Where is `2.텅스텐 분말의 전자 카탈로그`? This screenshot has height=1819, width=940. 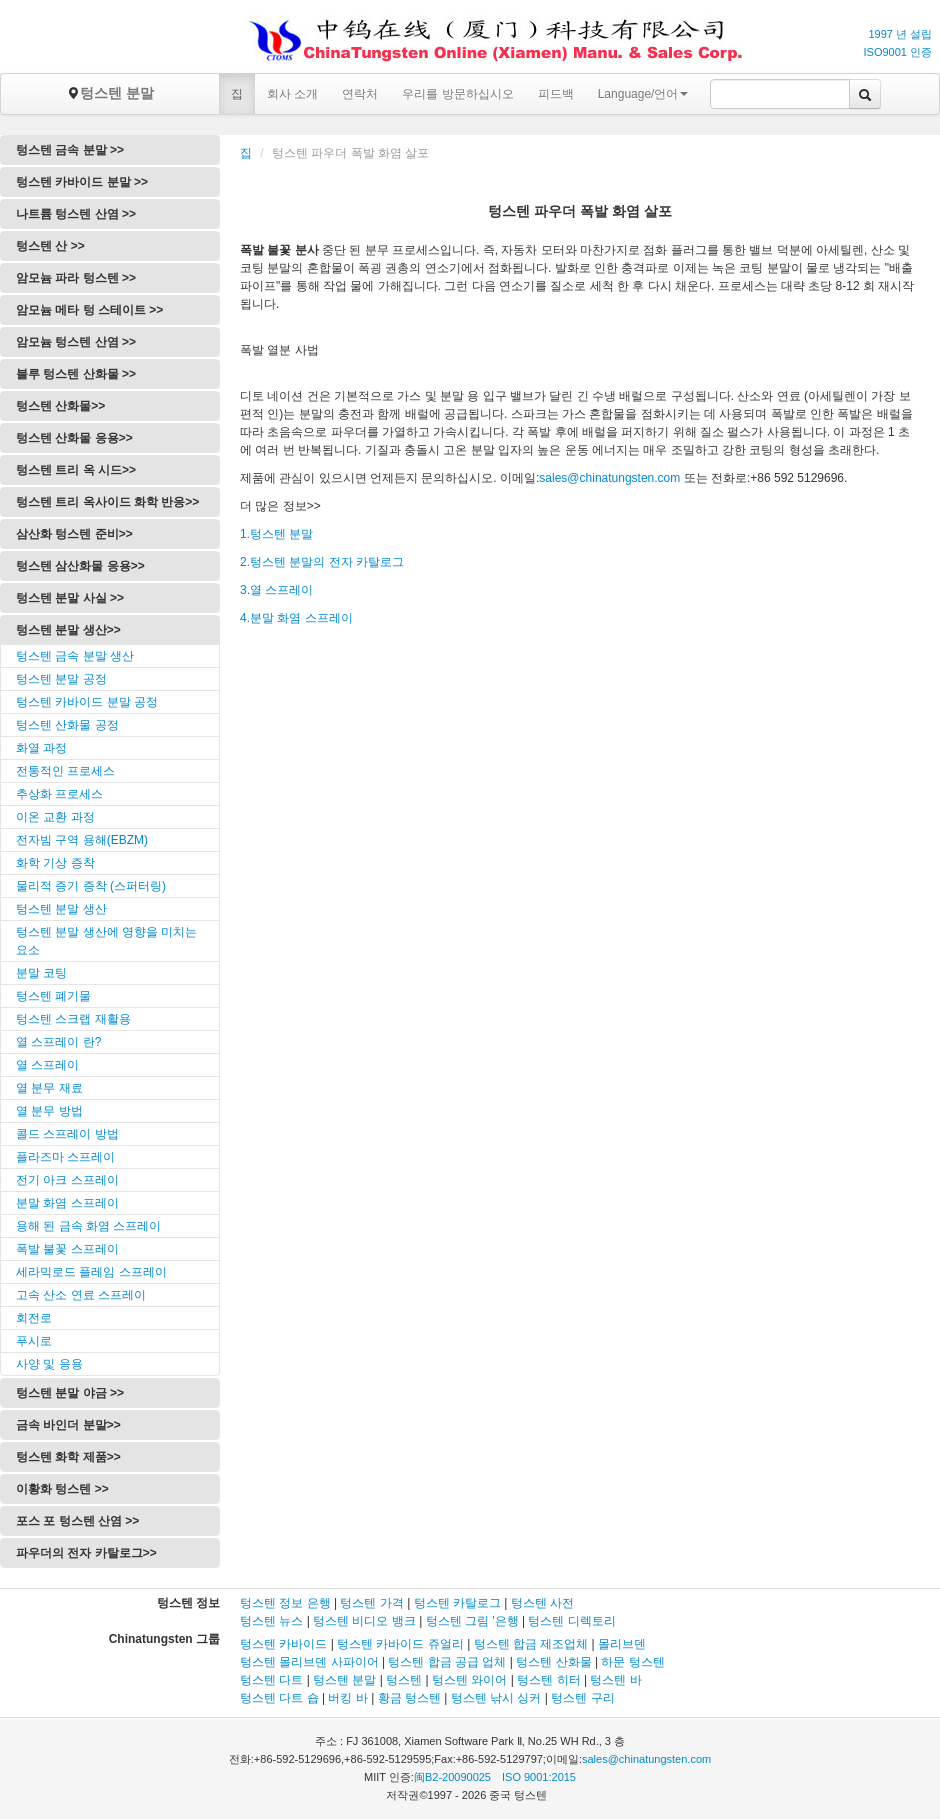 2.텅스텐 분말의 전자 카탈로그 is located at coordinates (322, 562).